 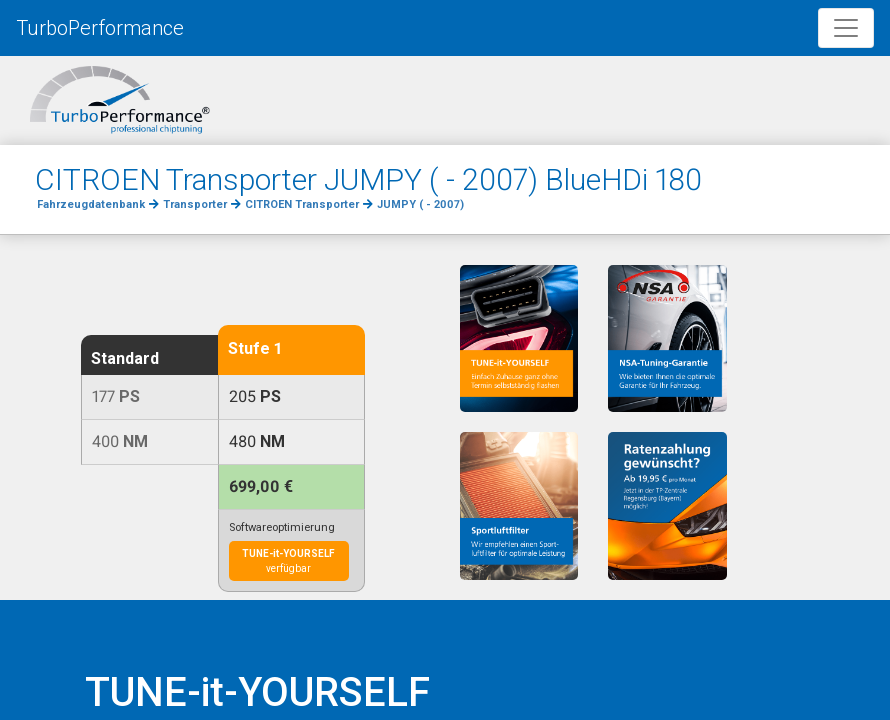 I want to click on verfügbar, so click(x=288, y=561).